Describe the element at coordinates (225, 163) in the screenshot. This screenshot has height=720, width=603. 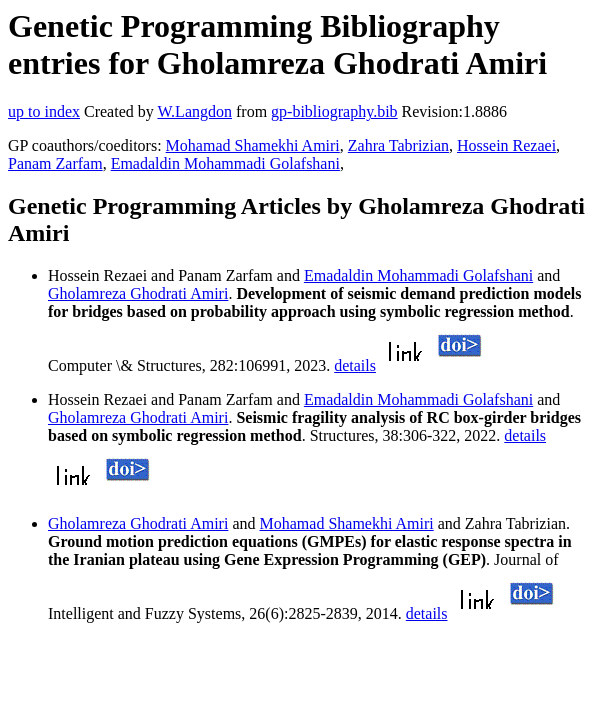
I see `Emadaldin Mohammadi Golafshani` at that location.